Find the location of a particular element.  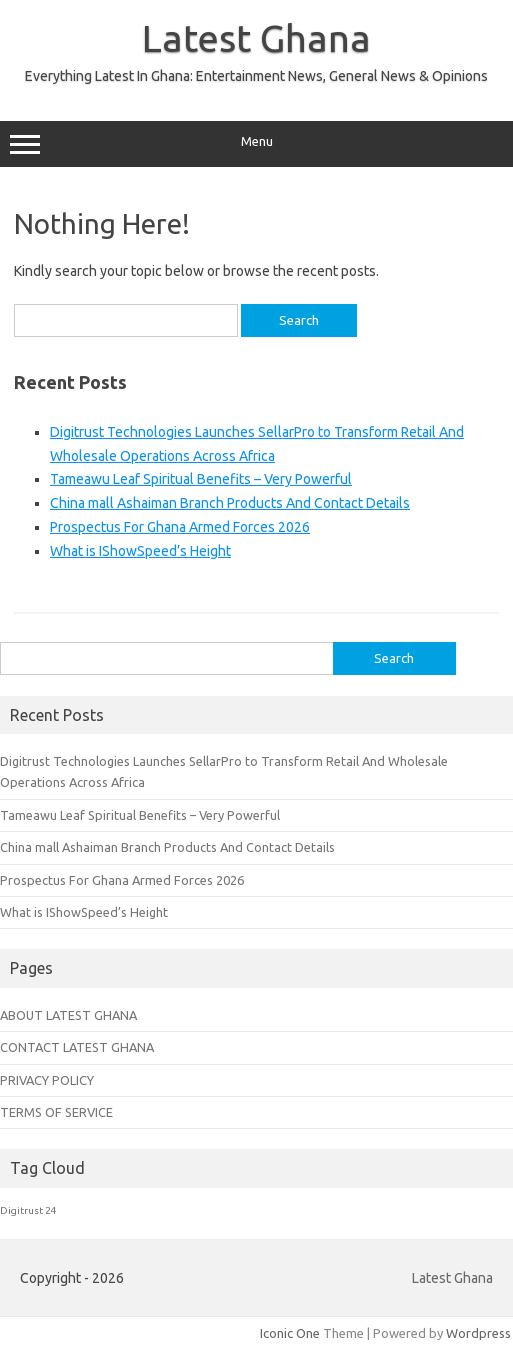

China mall Ashaiman Branch Products And Contact Details is located at coordinates (230, 503).